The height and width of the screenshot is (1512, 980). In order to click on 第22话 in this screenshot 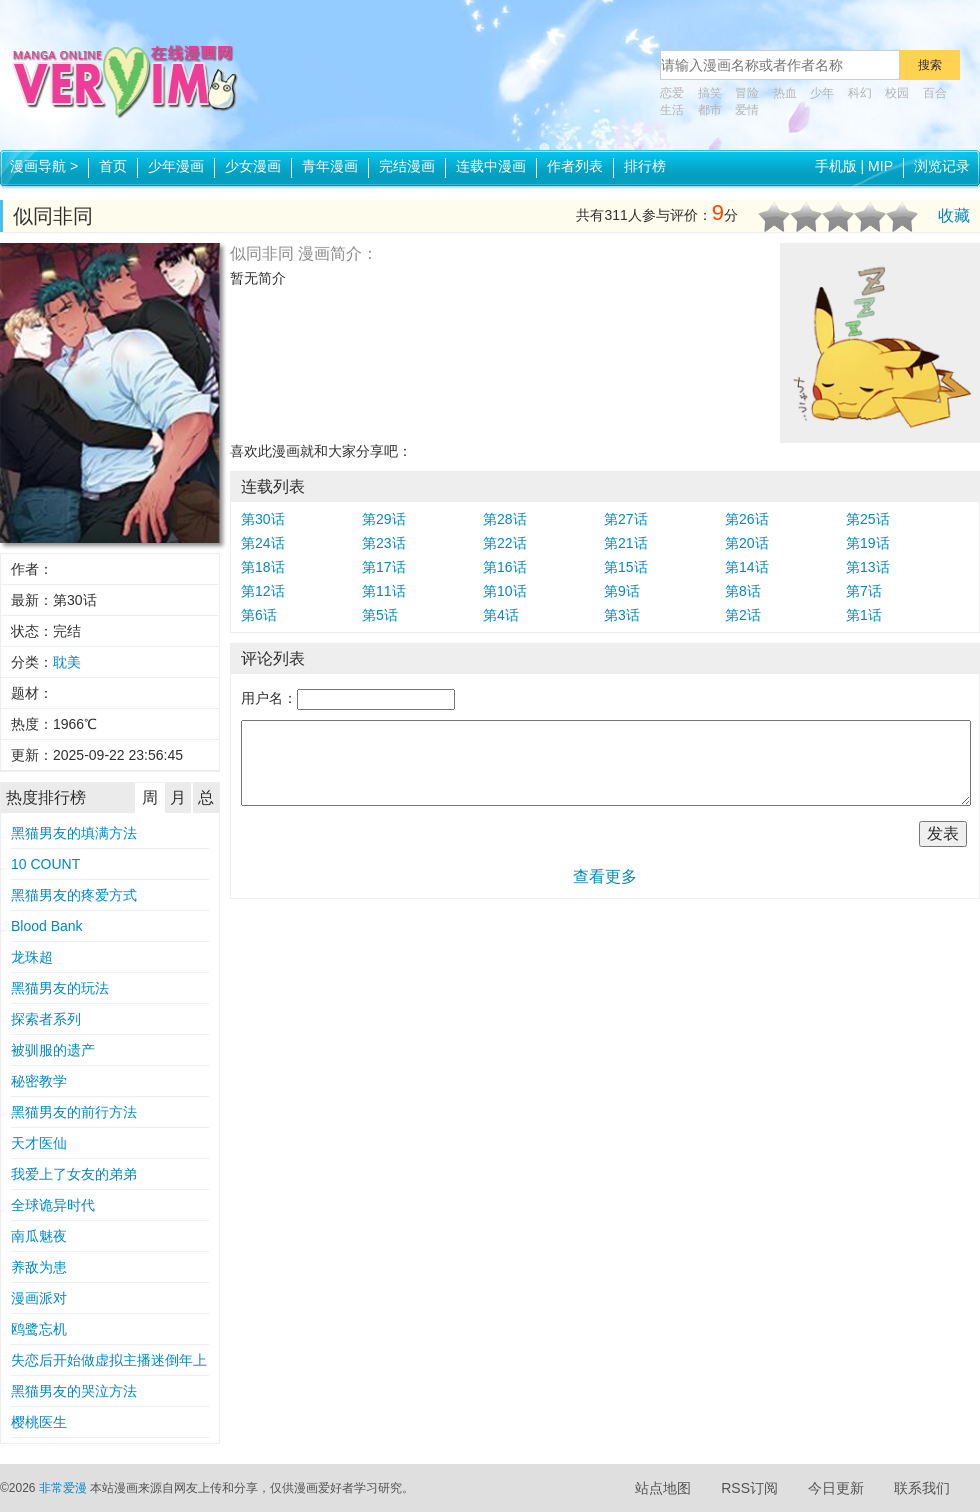, I will do `click(505, 543)`.